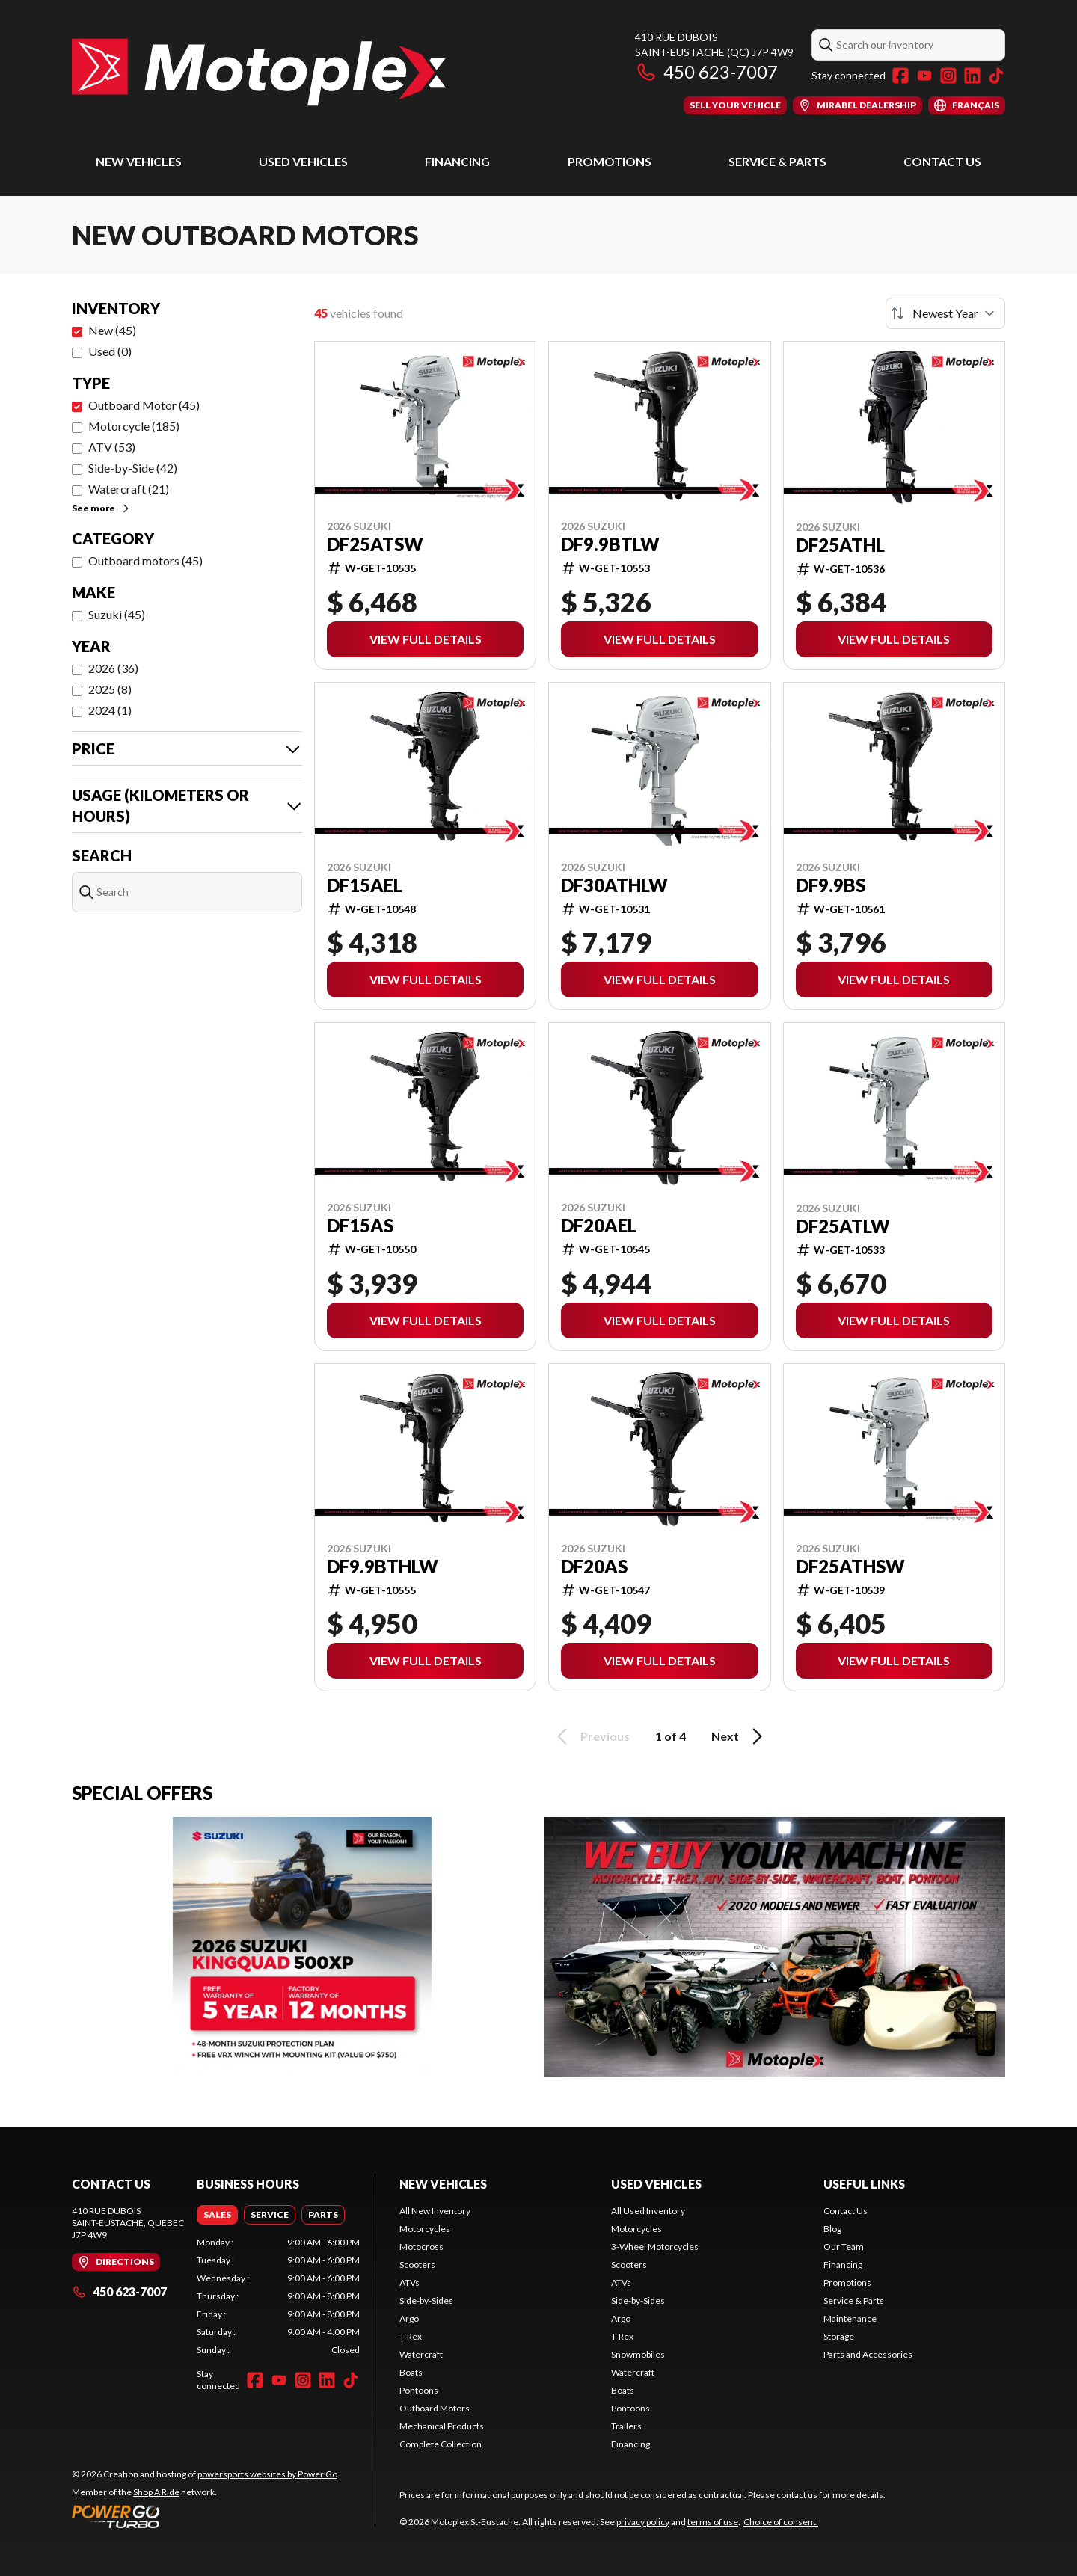 Image resolution: width=1077 pixels, height=2576 pixels. I want to click on Complete Collection, so click(440, 2444).